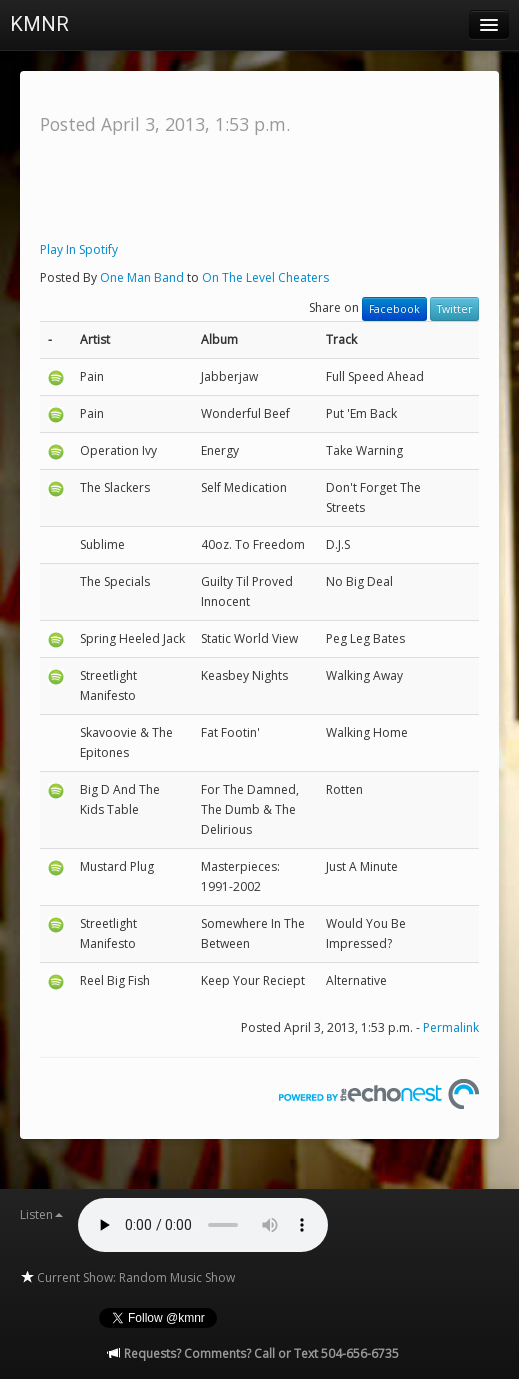 The width and height of the screenshot is (519, 1379). I want to click on Play In Spotify, so click(79, 249).